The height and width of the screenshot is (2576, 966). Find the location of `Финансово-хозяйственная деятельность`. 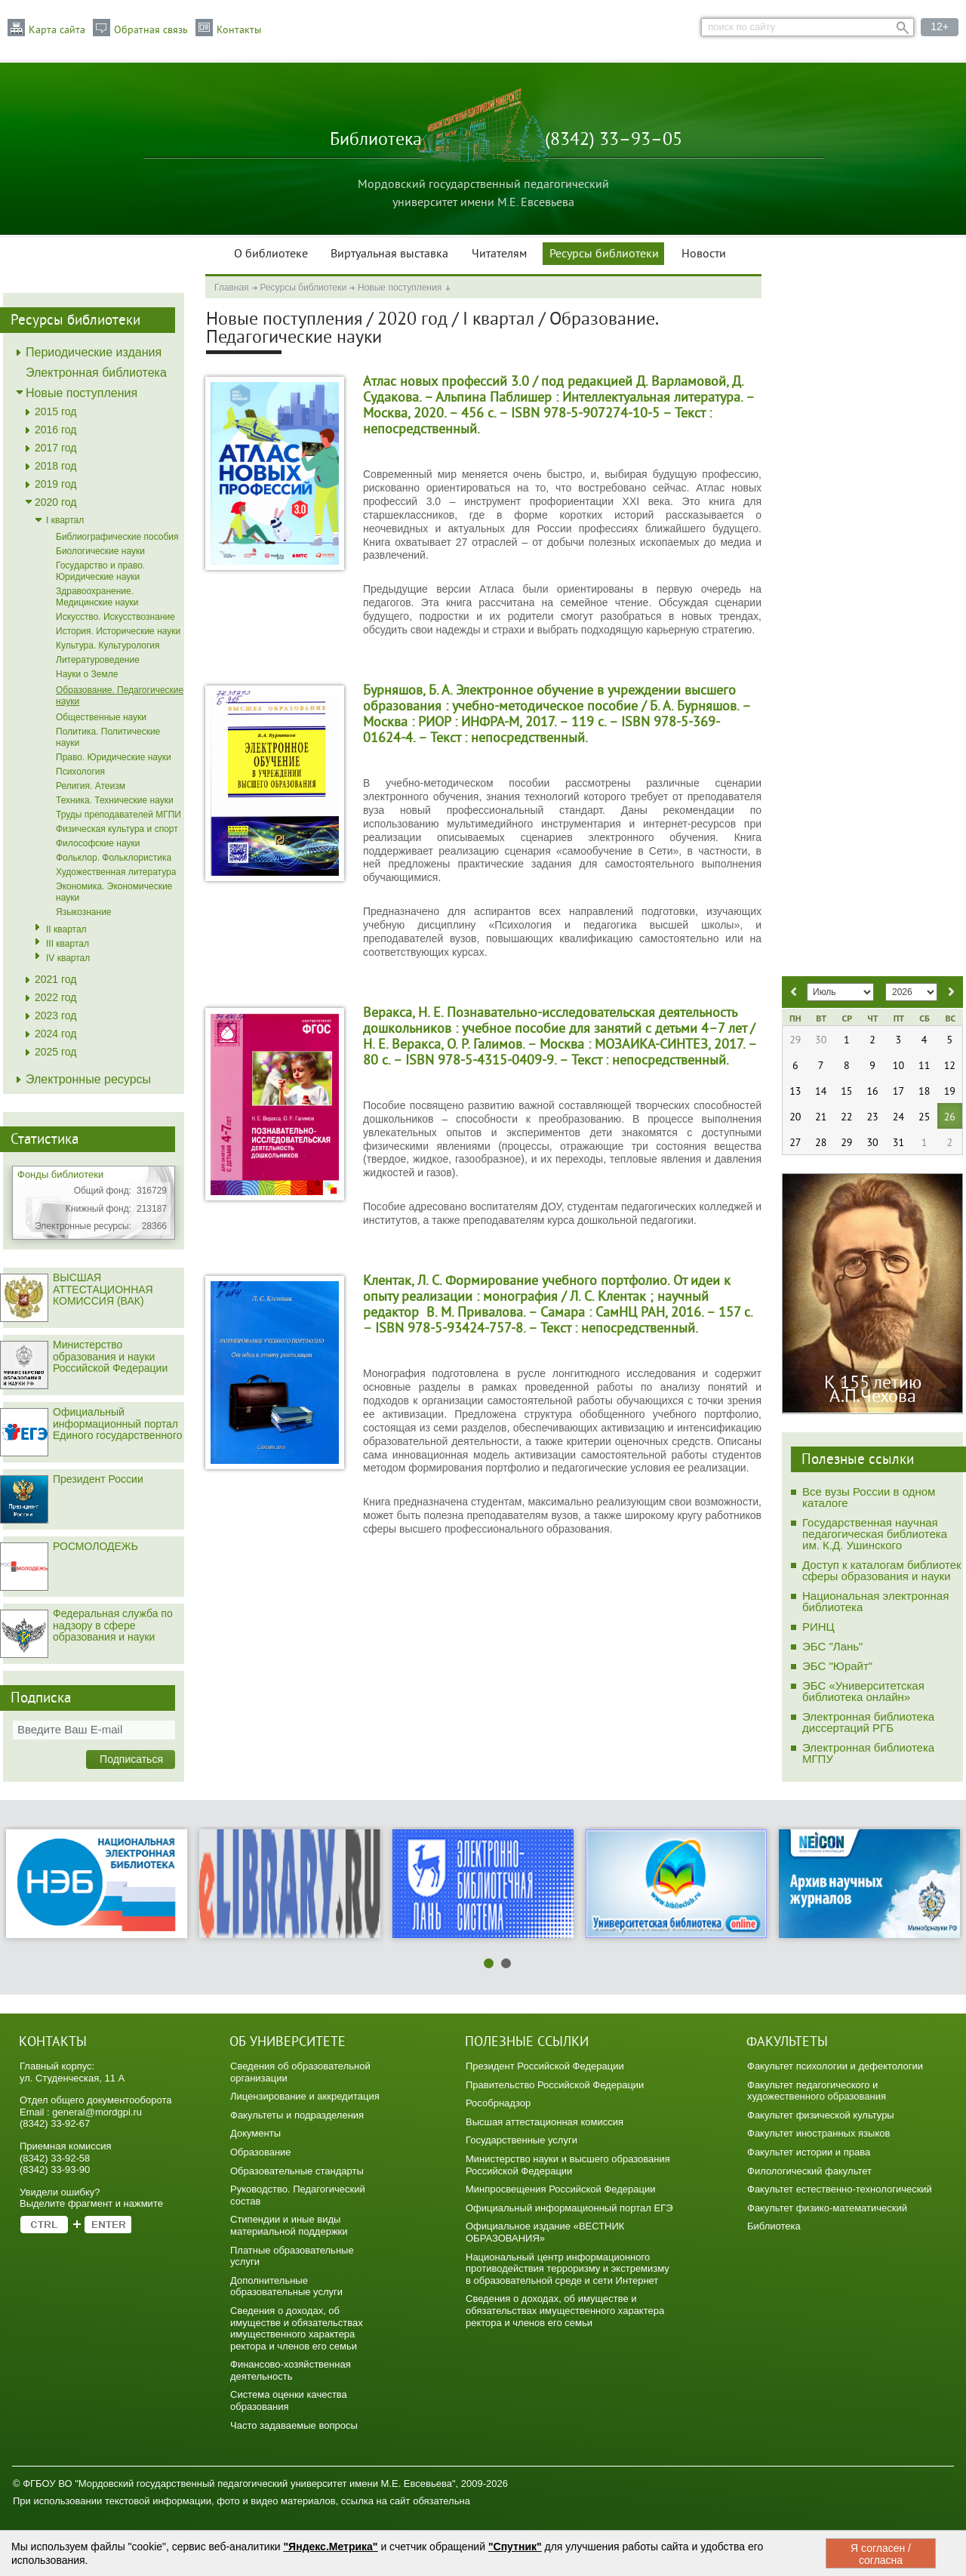

Финансово-хозяйственная деятельность is located at coordinates (290, 2370).